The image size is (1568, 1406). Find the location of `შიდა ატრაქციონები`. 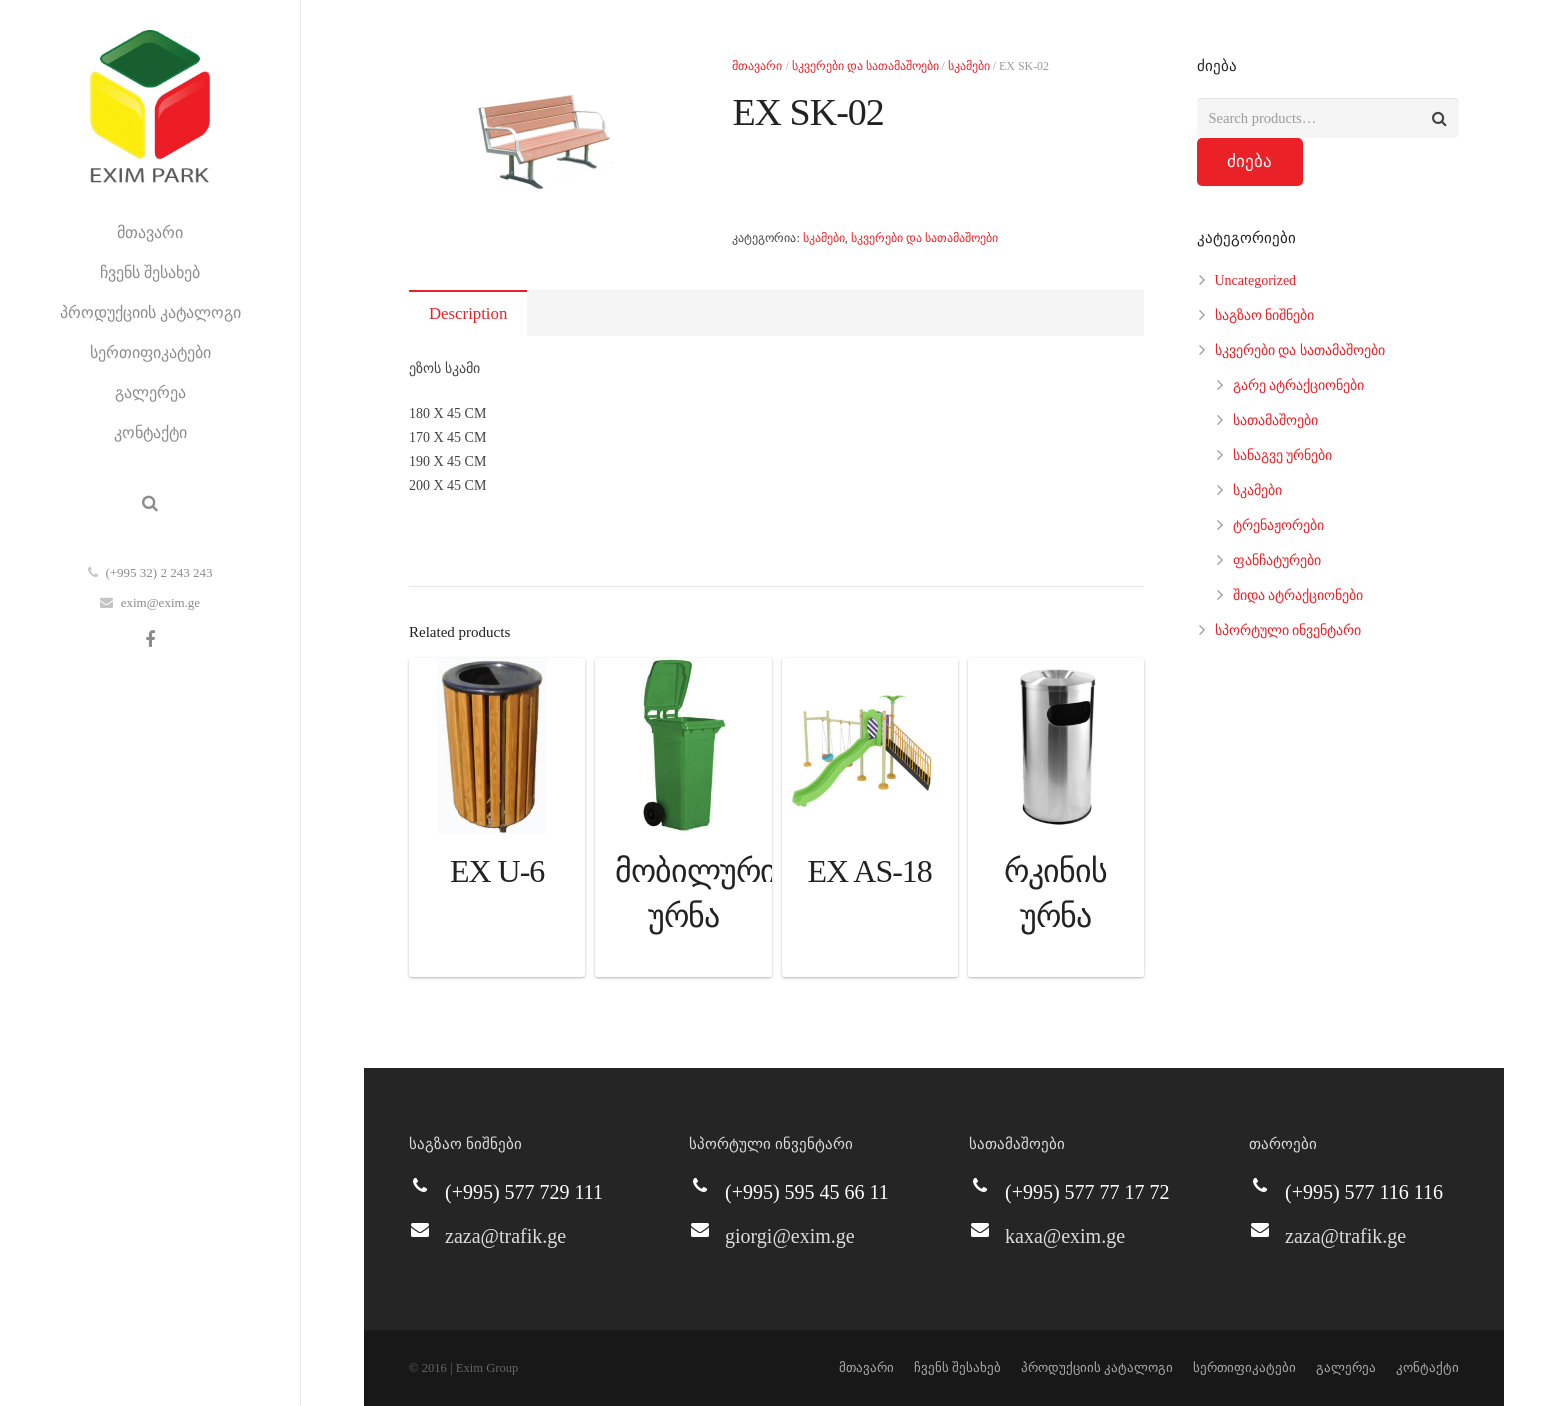

შიდა ატრაქციონები is located at coordinates (1298, 595).